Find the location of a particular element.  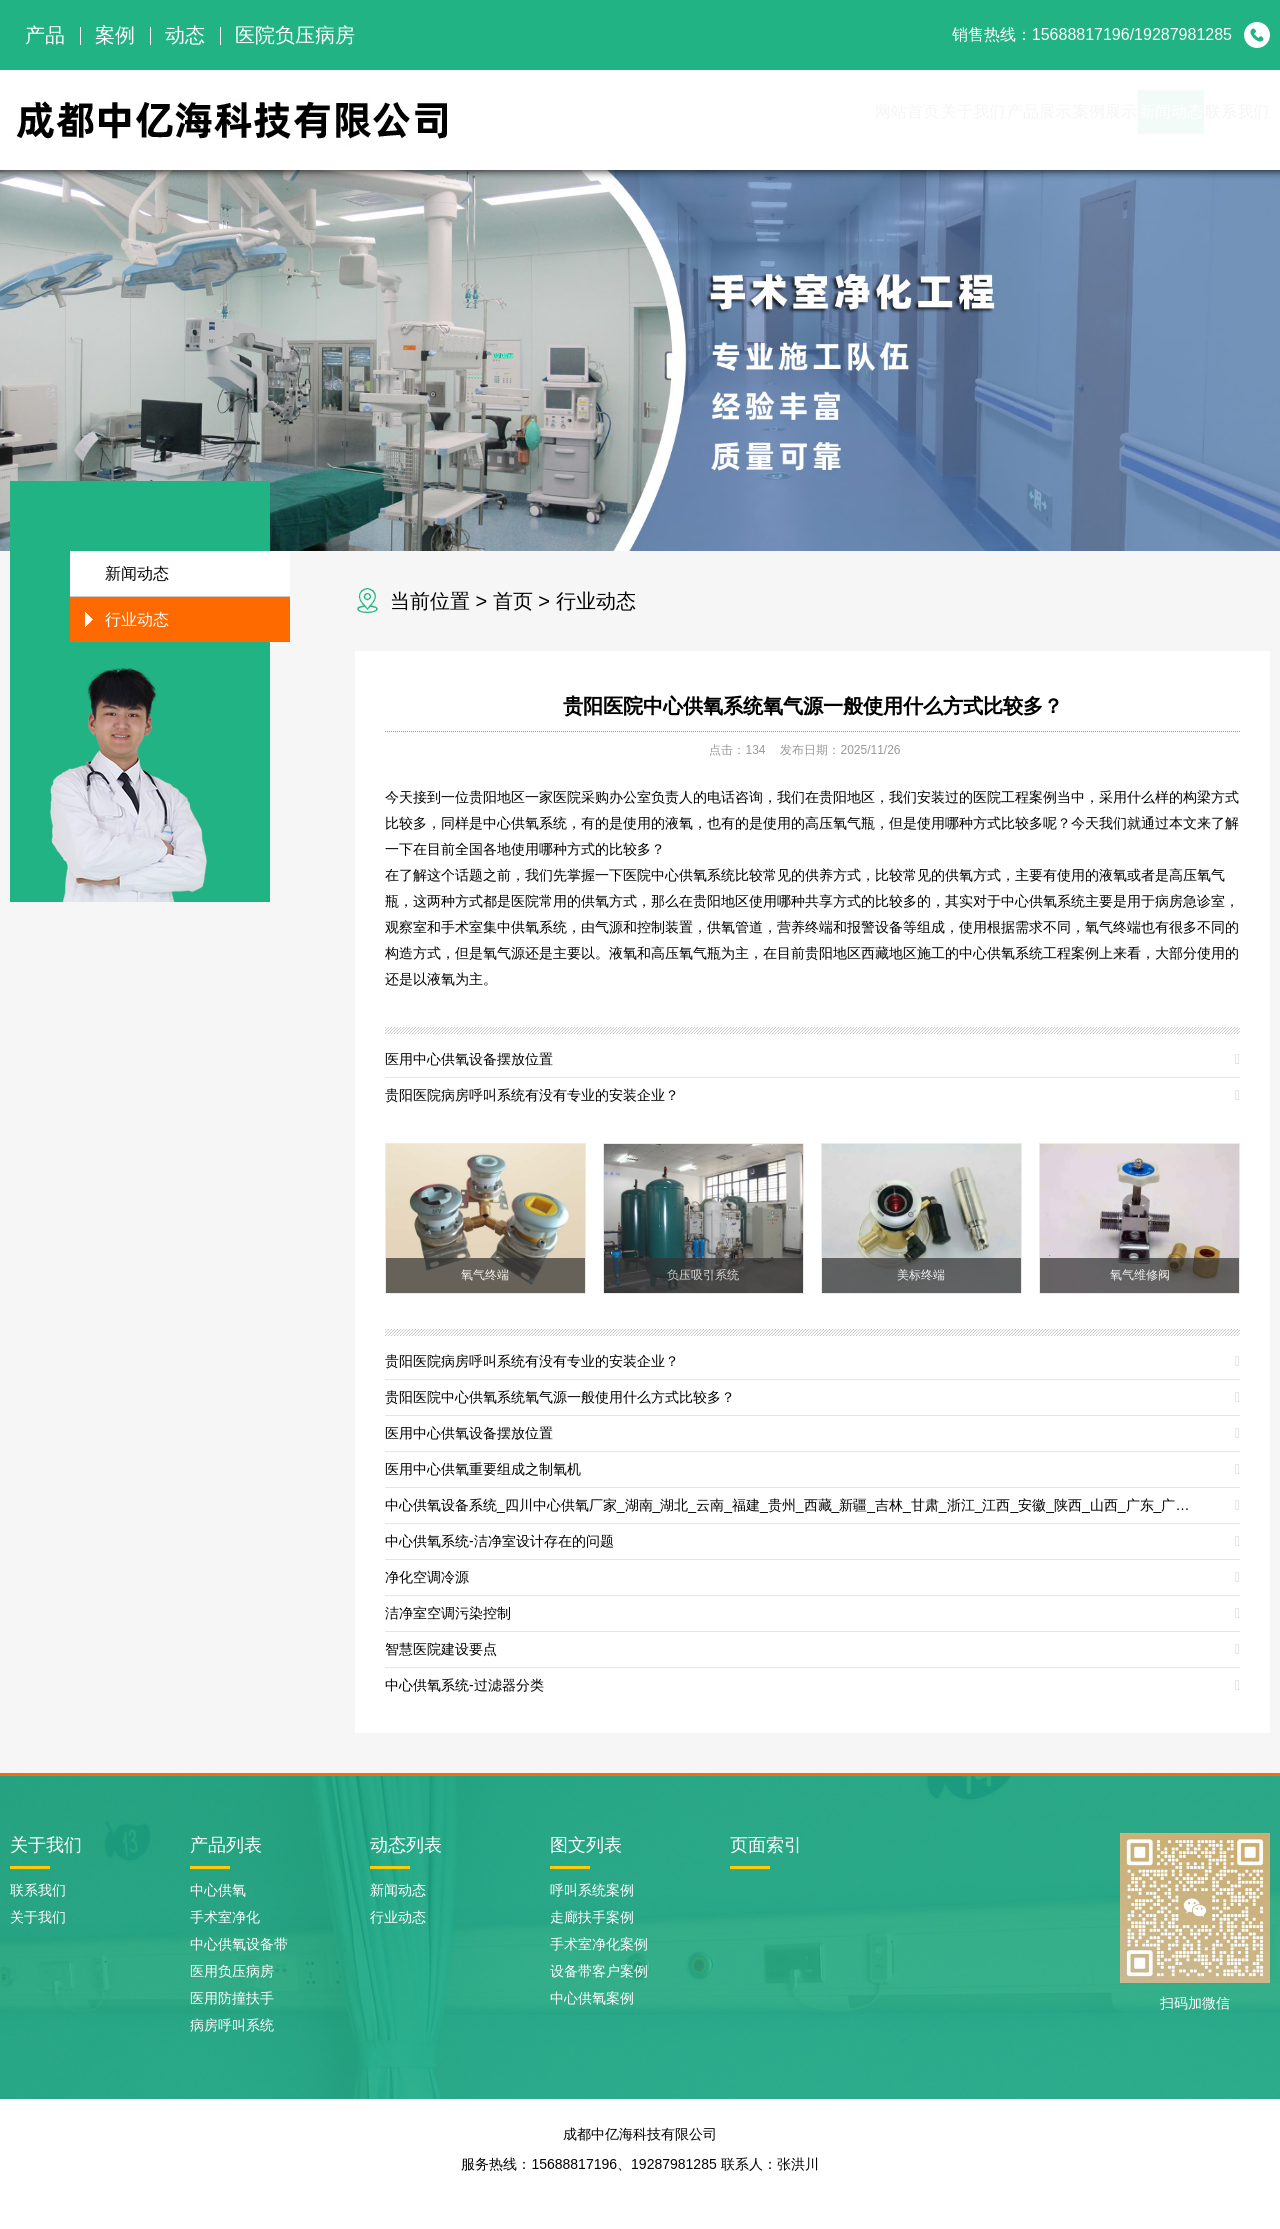

案例 is located at coordinates (115, 35).